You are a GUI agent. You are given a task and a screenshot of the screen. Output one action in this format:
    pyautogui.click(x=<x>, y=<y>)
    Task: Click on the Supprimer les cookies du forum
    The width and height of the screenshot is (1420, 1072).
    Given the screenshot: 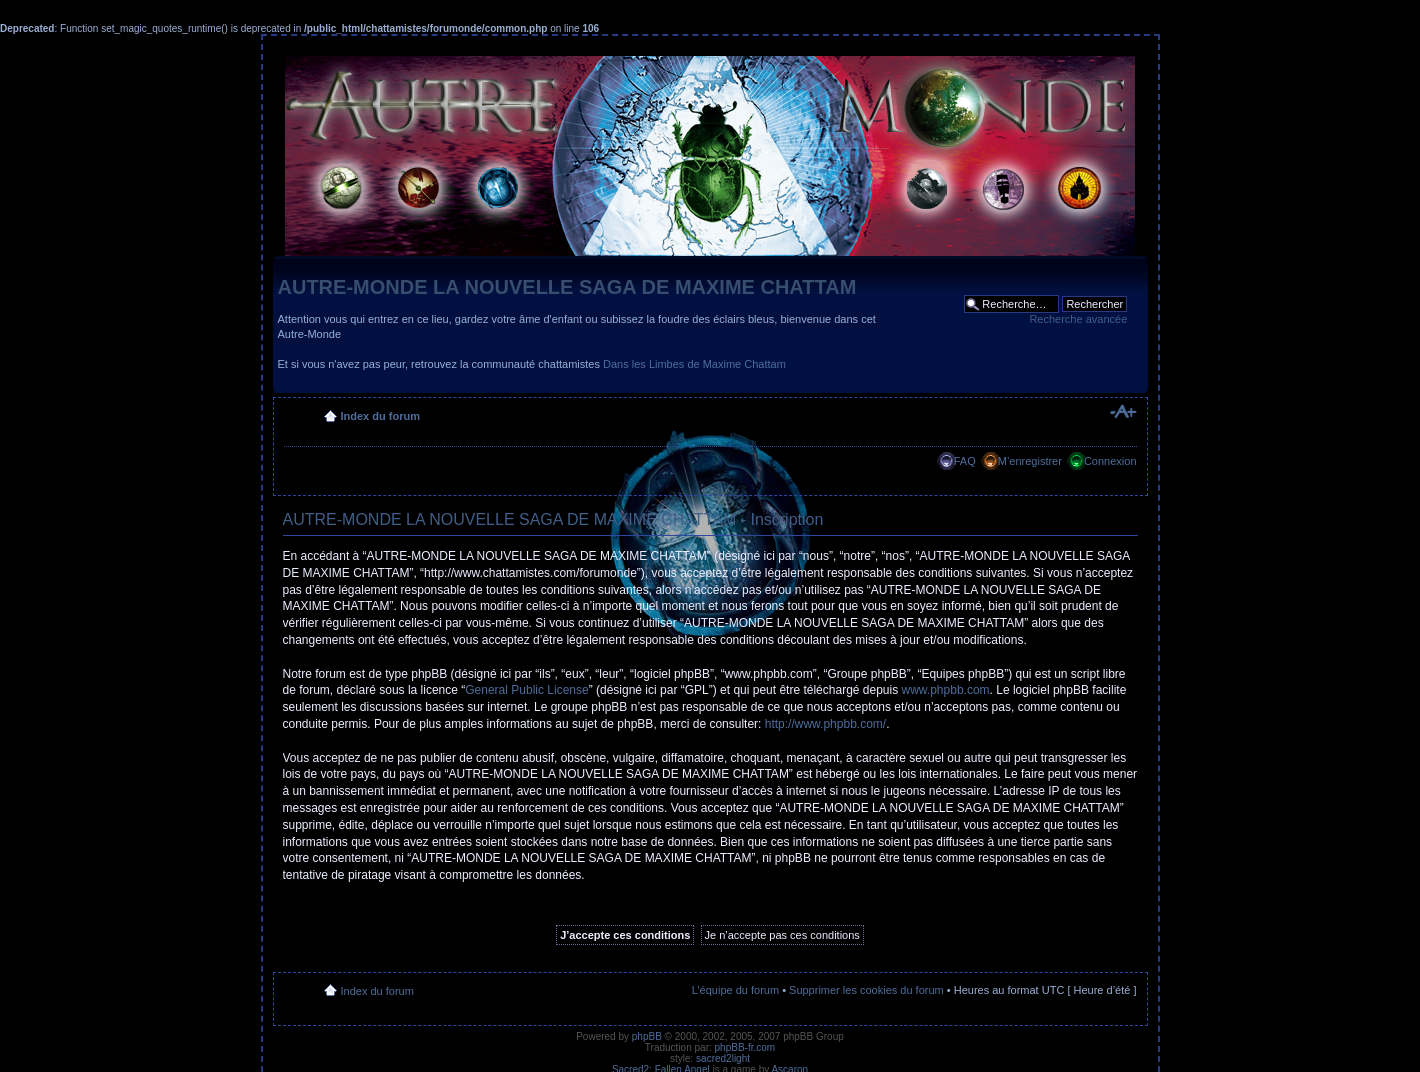 What is the action you would take?
    pyautogui.click(x=866, y=990)
    